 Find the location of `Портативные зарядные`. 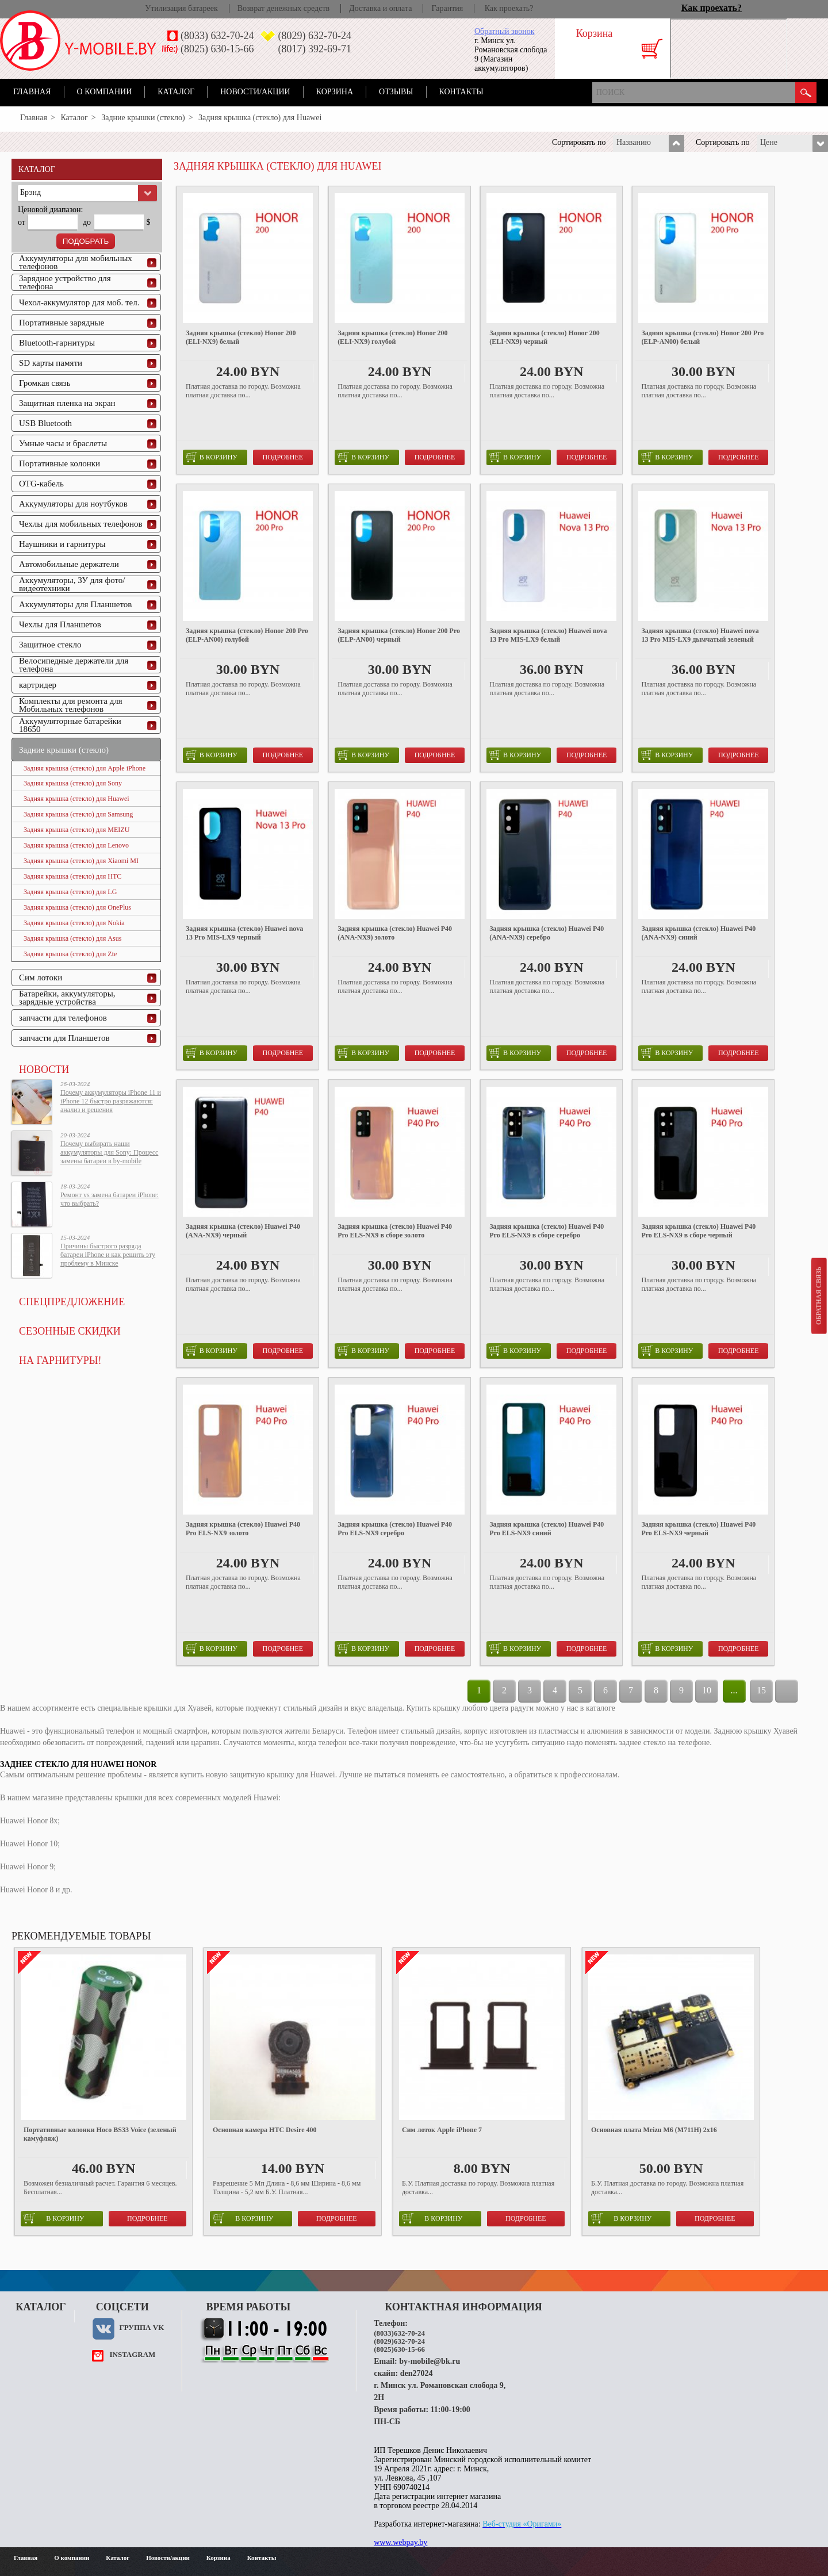

Портативные зарядные is located at coordinates (61, 322).